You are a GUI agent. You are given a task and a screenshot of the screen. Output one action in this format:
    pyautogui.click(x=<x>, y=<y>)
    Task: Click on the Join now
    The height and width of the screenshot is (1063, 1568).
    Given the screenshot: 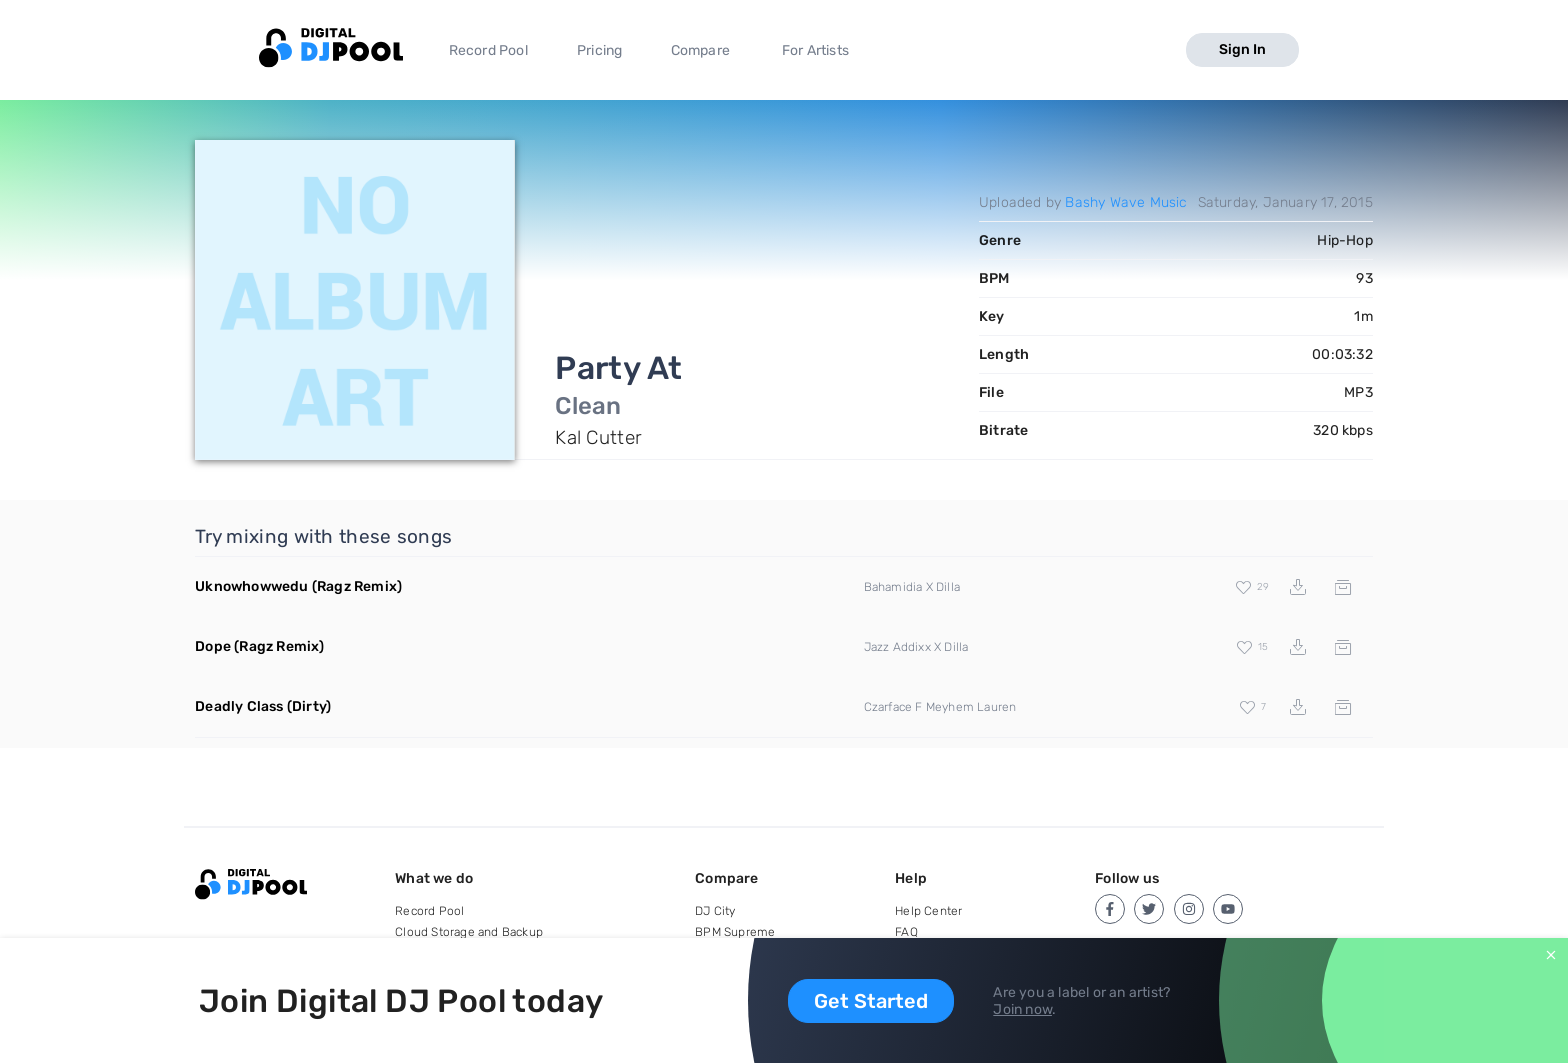 What is the action you would take?
    pyautogui.click(x=1022, y=1009)
    